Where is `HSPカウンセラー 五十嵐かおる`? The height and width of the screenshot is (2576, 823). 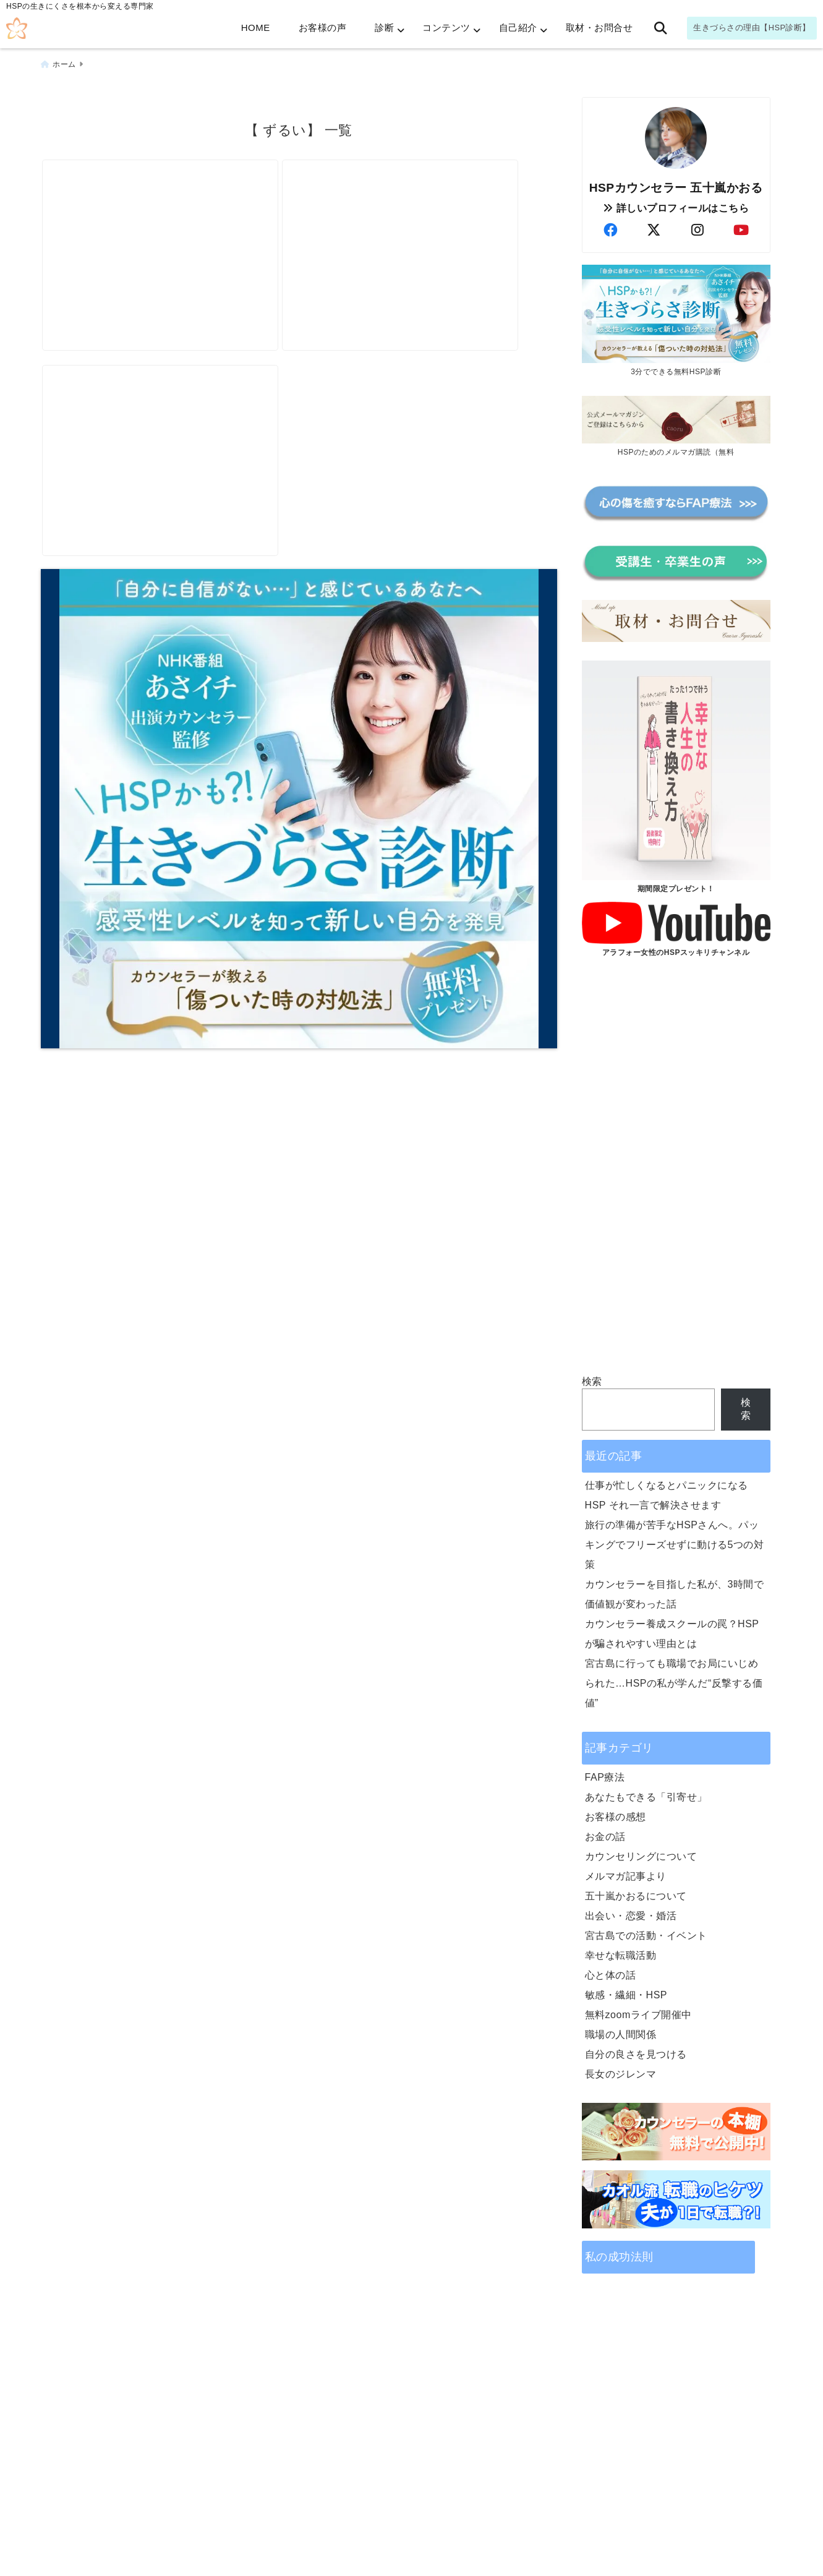 HSPカウンセラー 五十嵐かおる is located at coordinates (676, 183).